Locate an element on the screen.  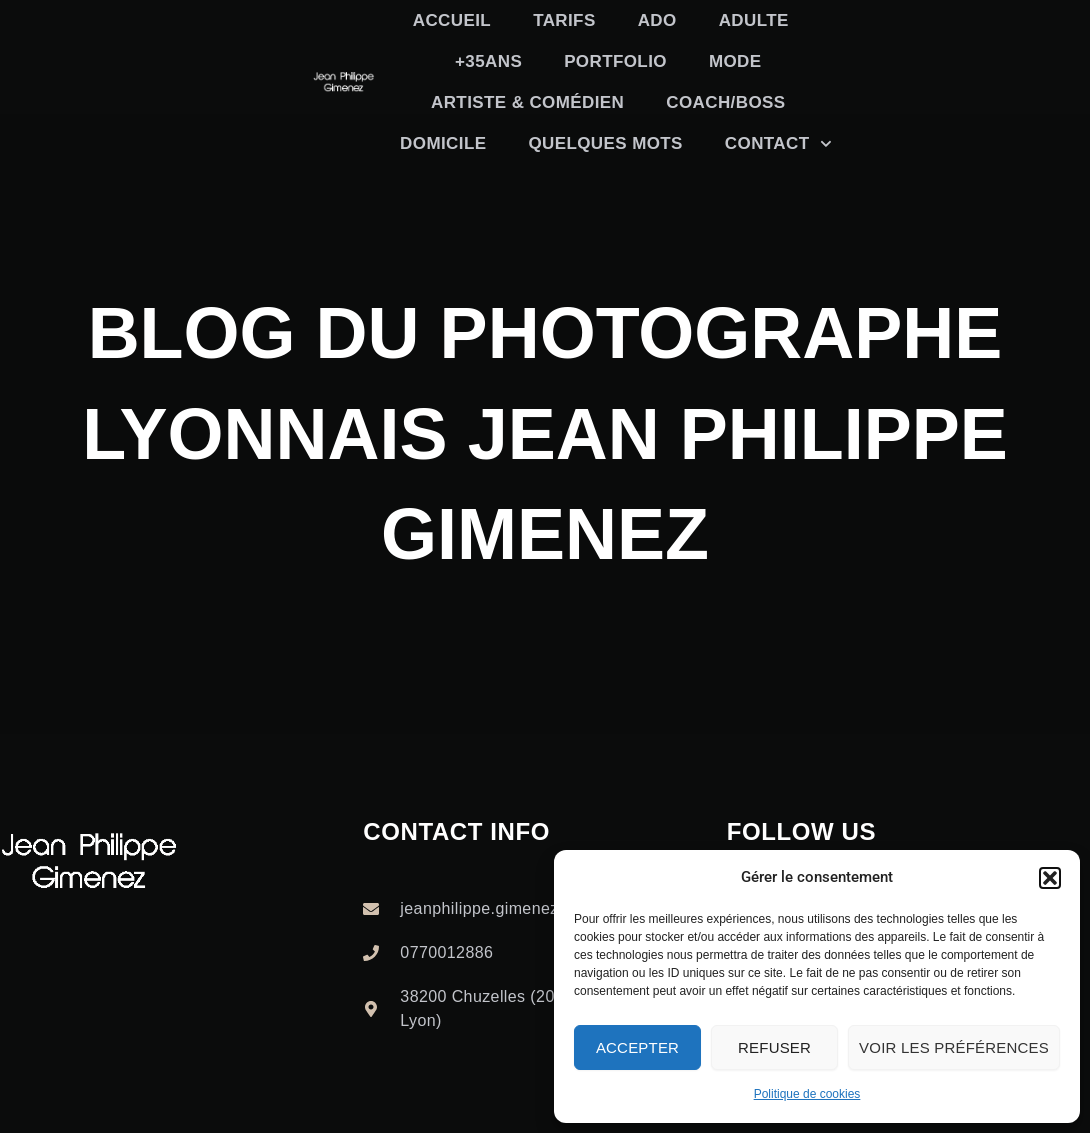
Mode is located at coordinates (735, 61).